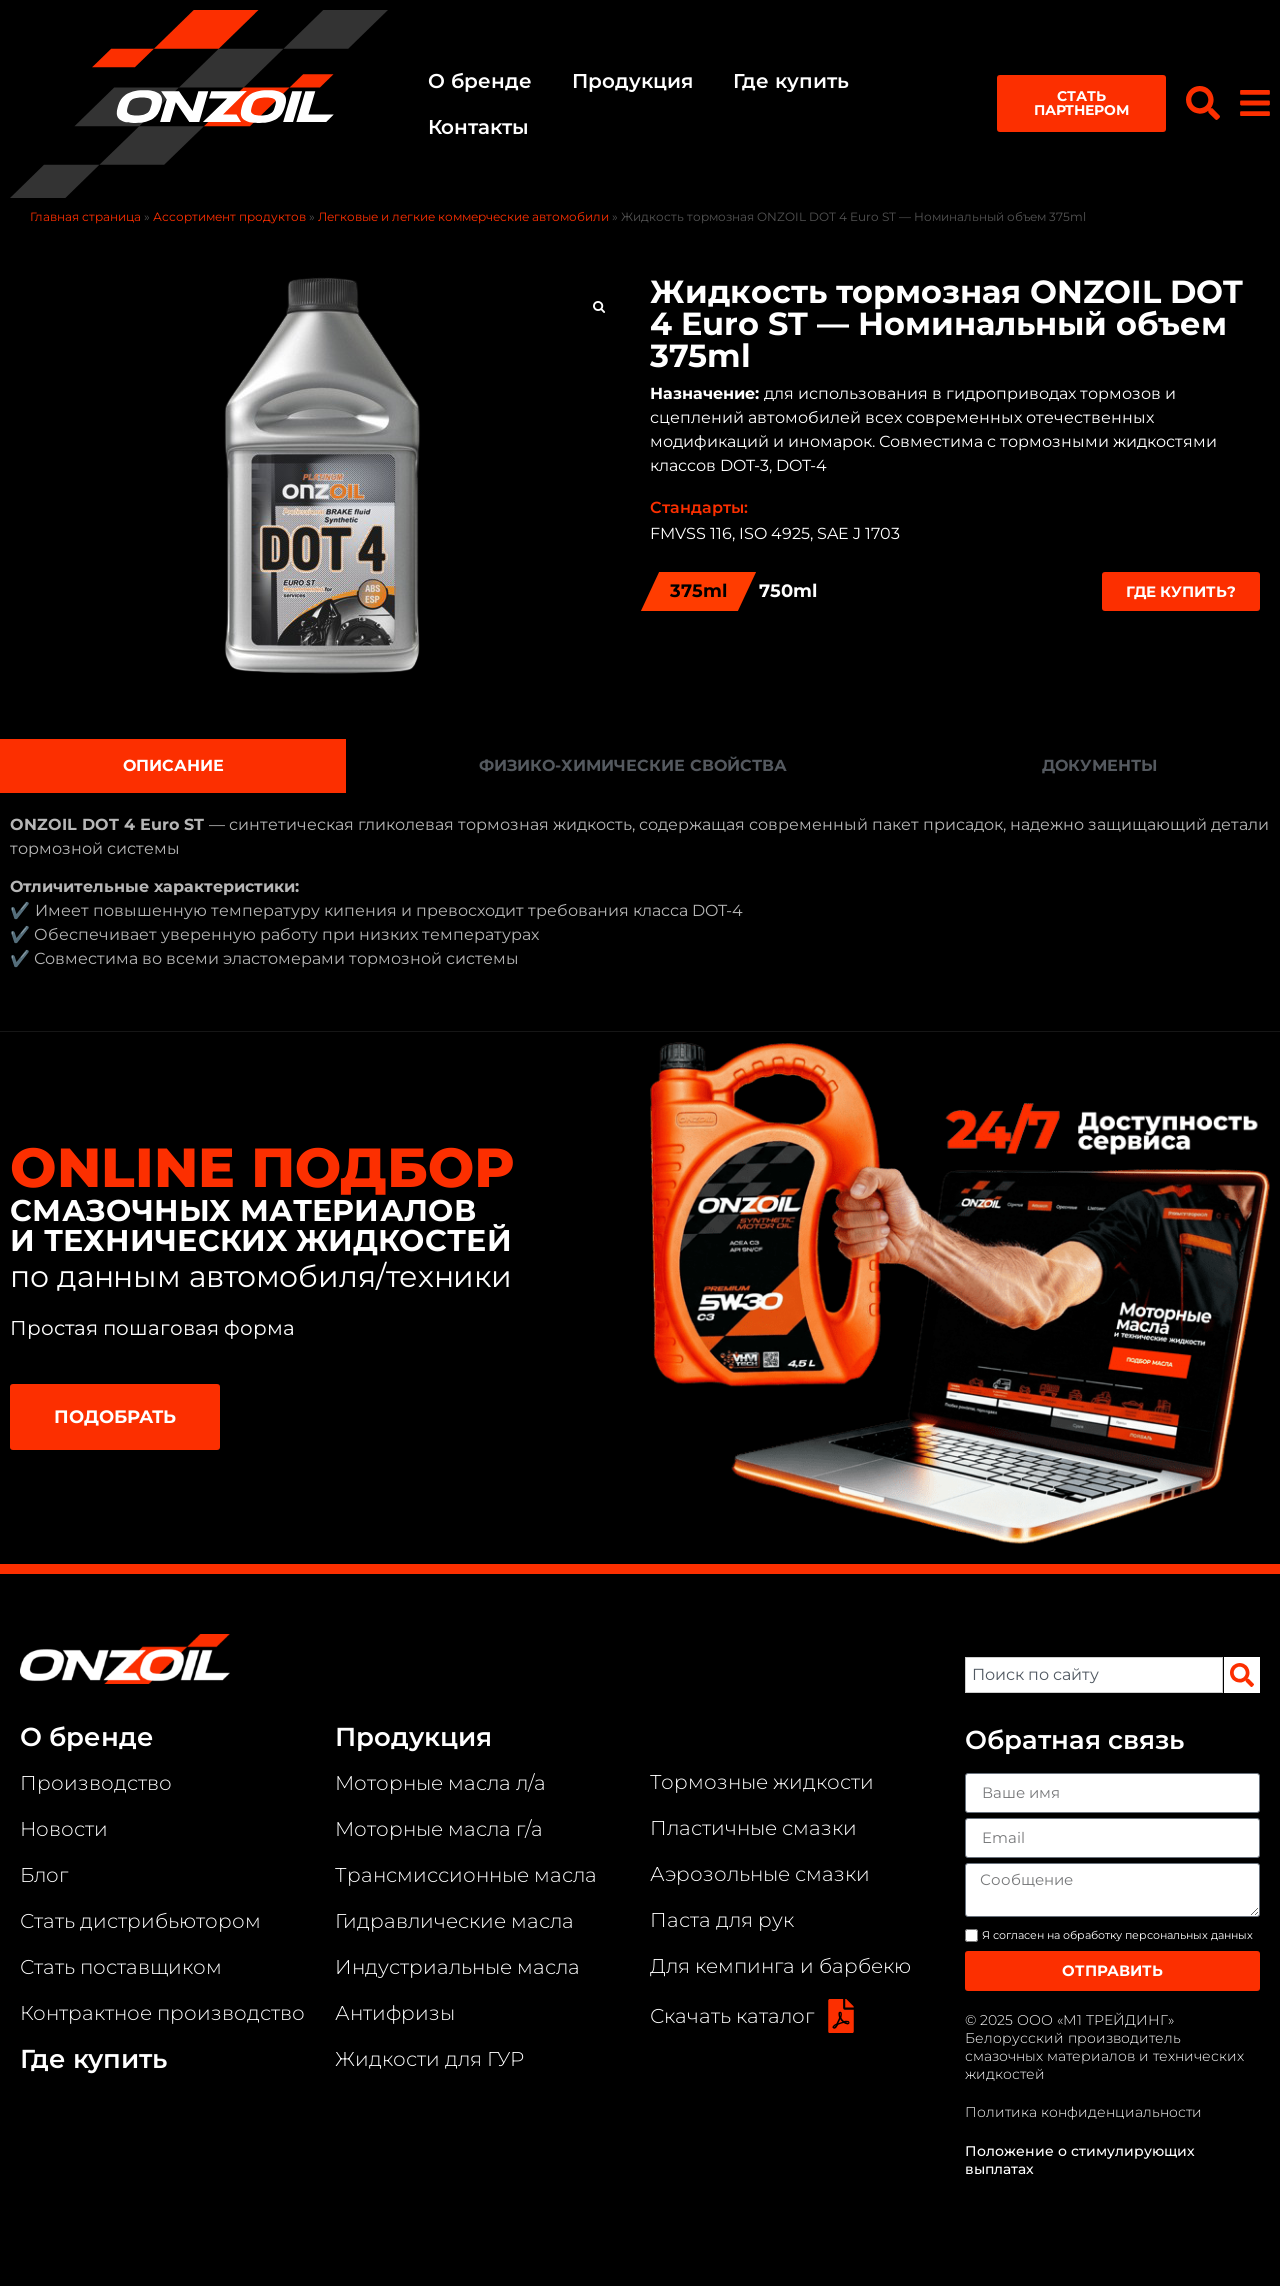 The height and width of the screenshot is (2286, 1280). What do you see at coordinates (395, 2011) in the screenshot?
I see `Антифризы` at bounding box center [395, 2011].